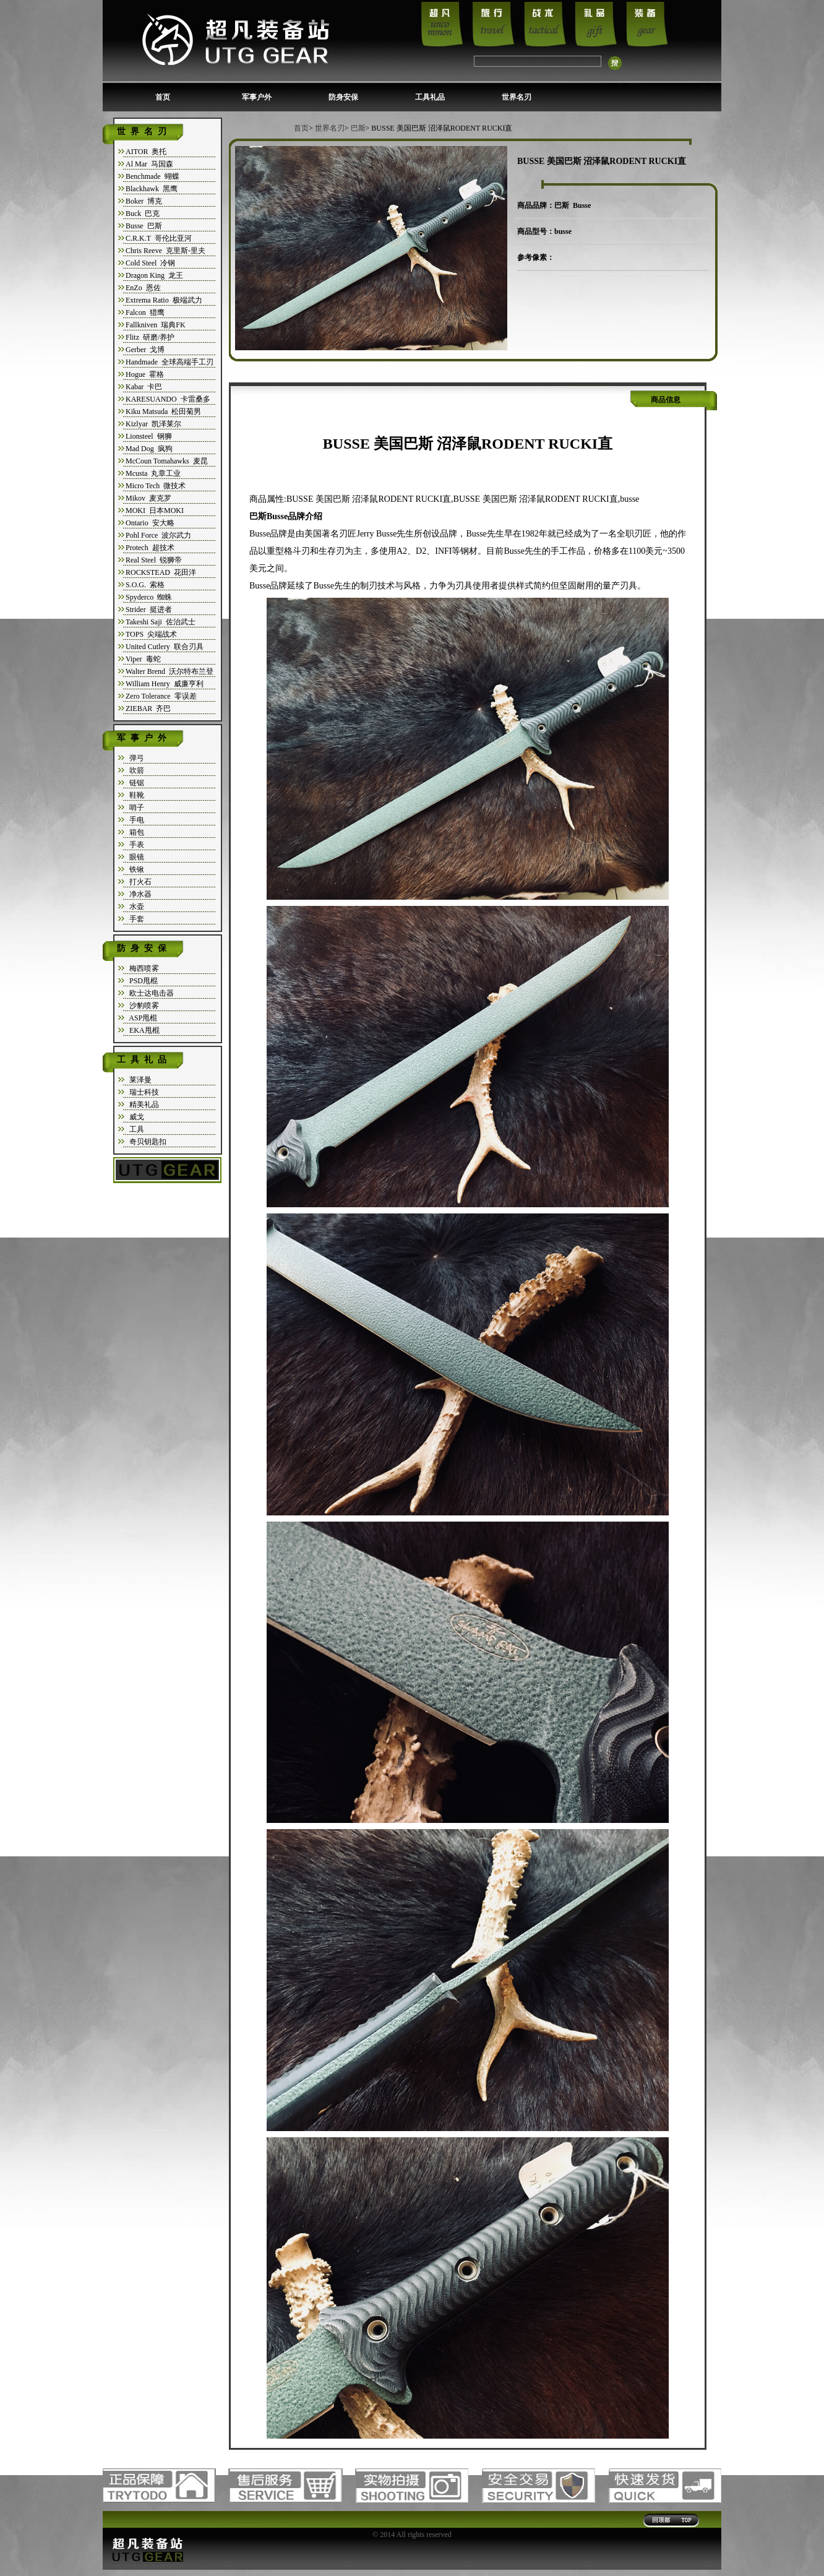  Describe the element at coordinates (158, 535) in the screenshot. I see `Pohl Force 波尔武力` at that location.